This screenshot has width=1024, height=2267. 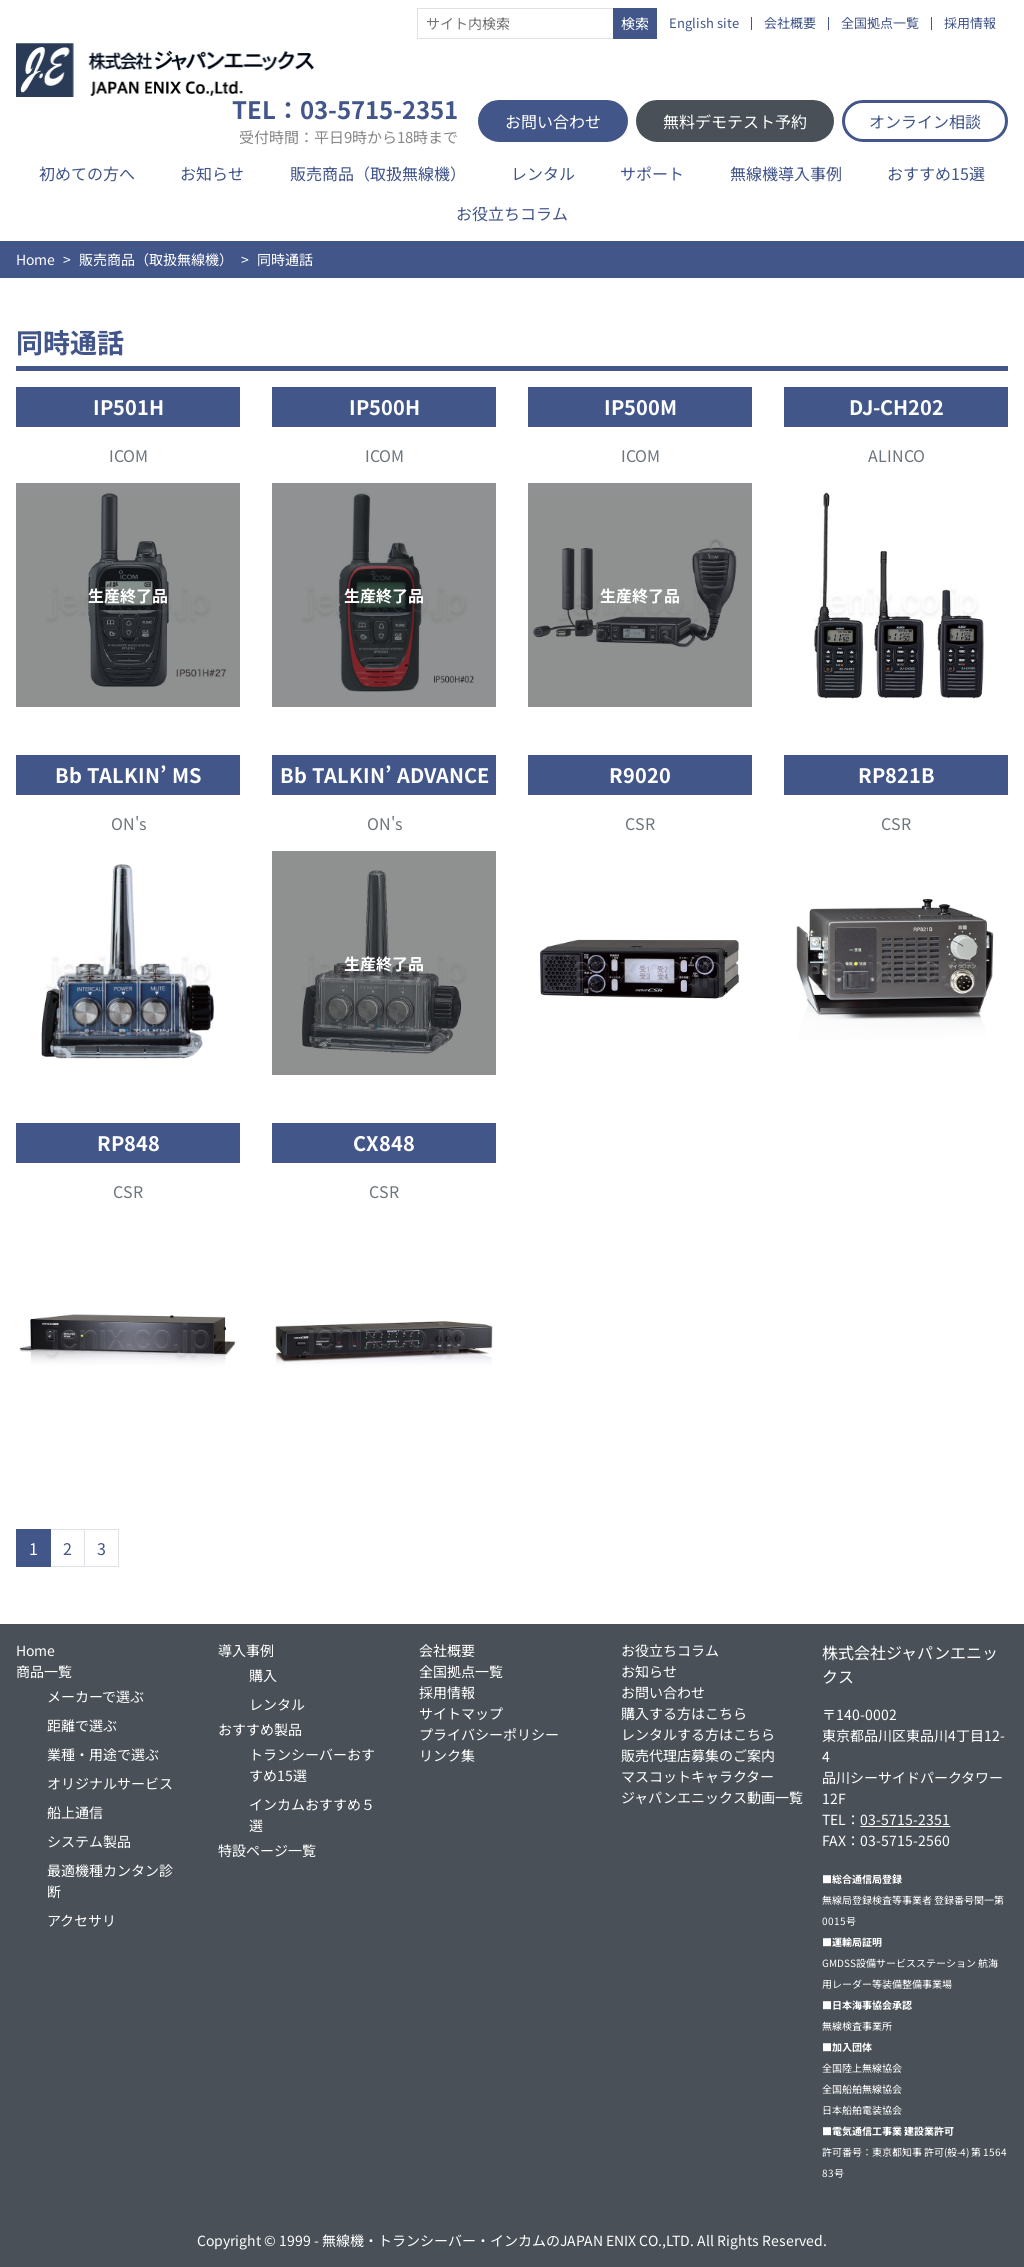 I want to click on ON's, so click(x=128, y=823).